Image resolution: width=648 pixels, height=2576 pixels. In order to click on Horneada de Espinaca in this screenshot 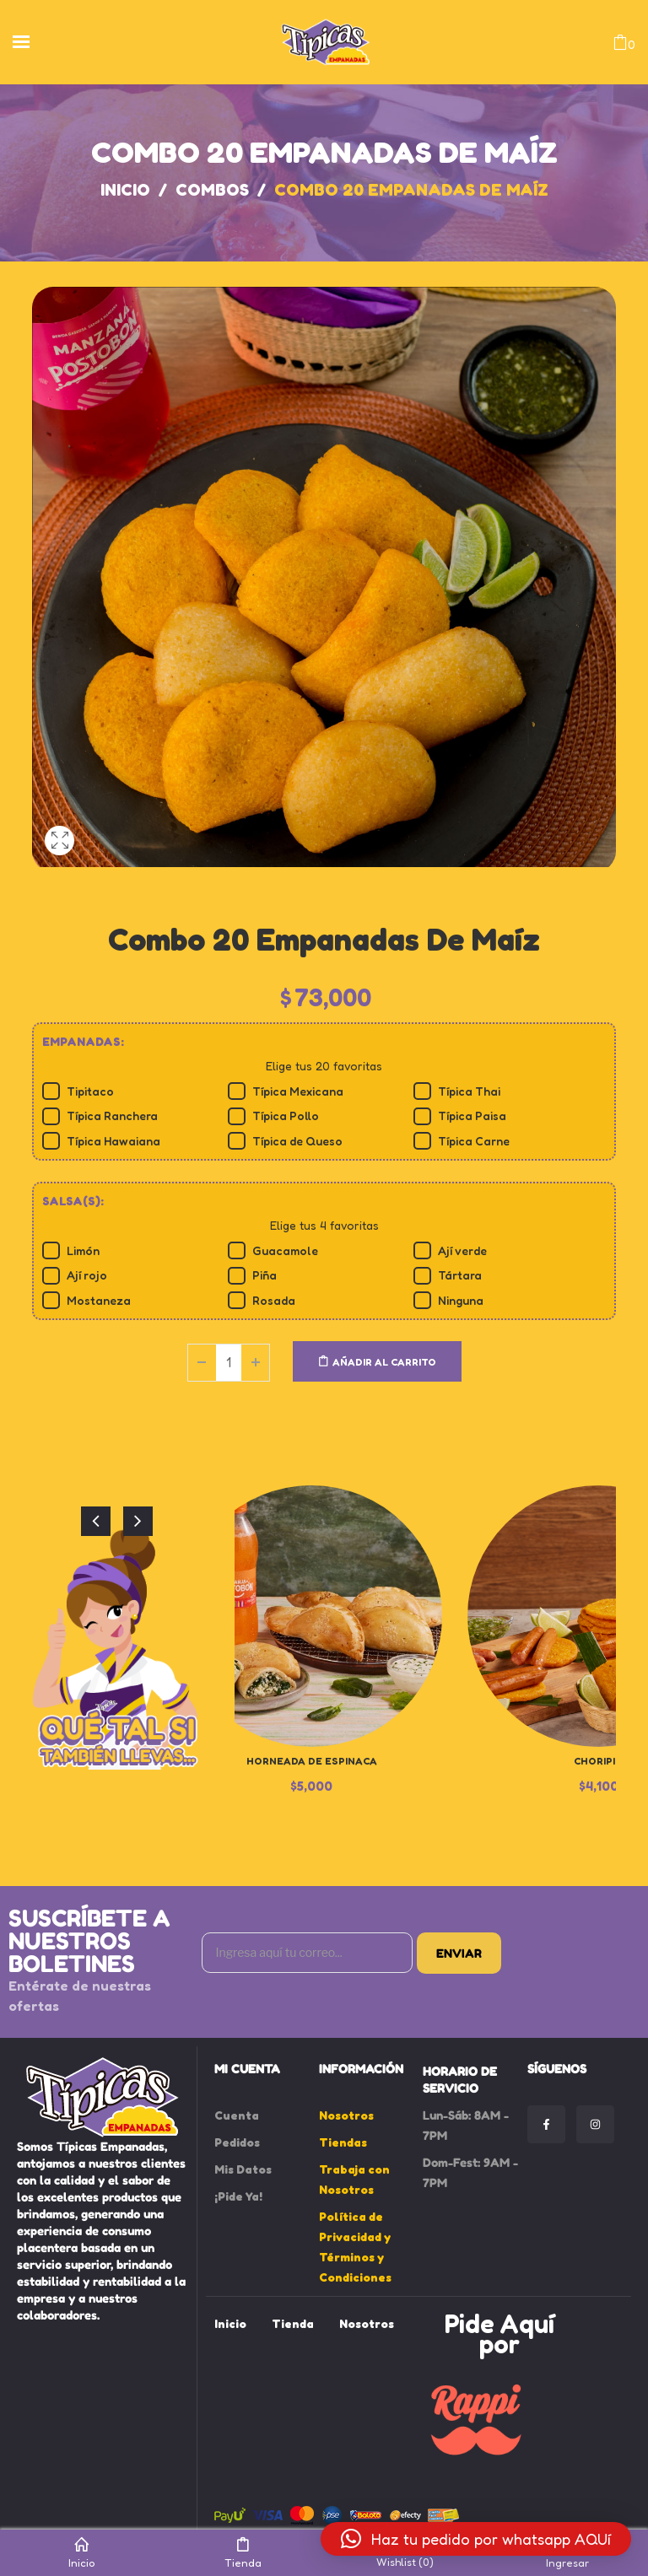, I will do `click(311, 1760)`.